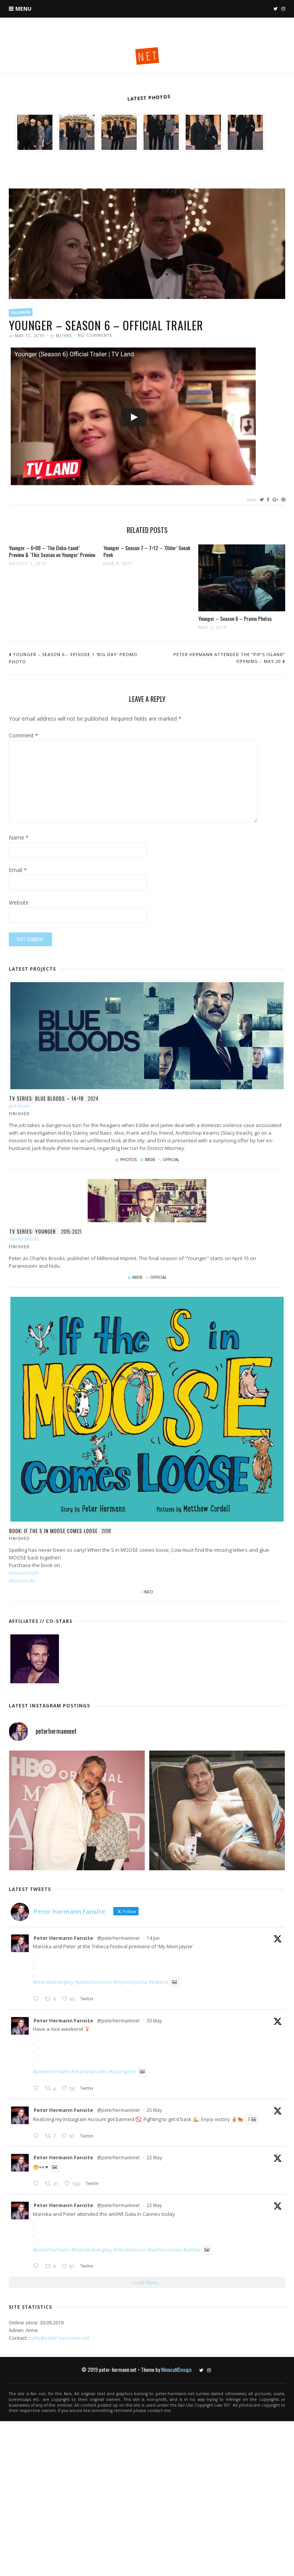 The width and height of the screenshot is (294, 2576). Describe the element at coordinates (59, 2337) in the screenshot. I see `hello@peter-hermann.net` at that location.